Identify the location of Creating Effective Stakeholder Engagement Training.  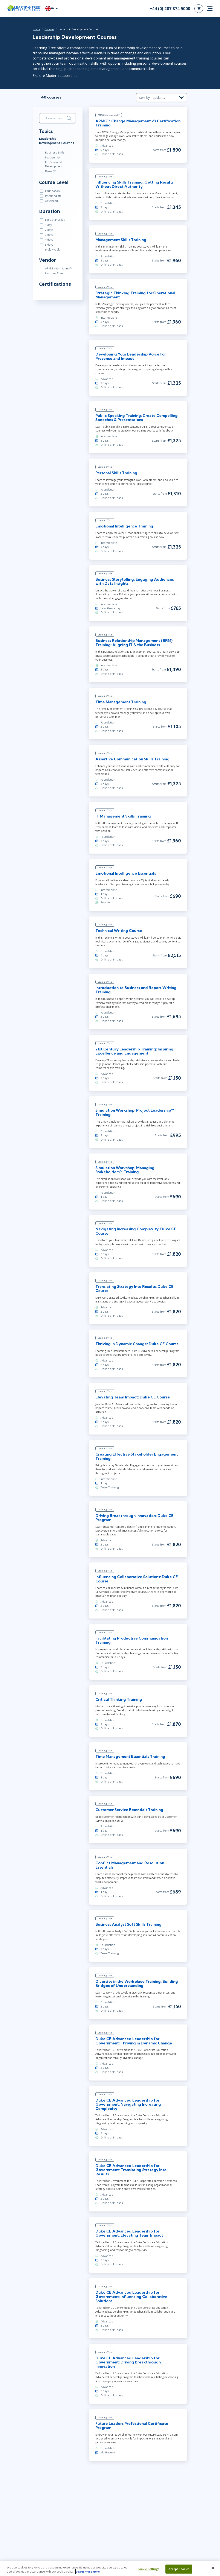
(136, 1456).